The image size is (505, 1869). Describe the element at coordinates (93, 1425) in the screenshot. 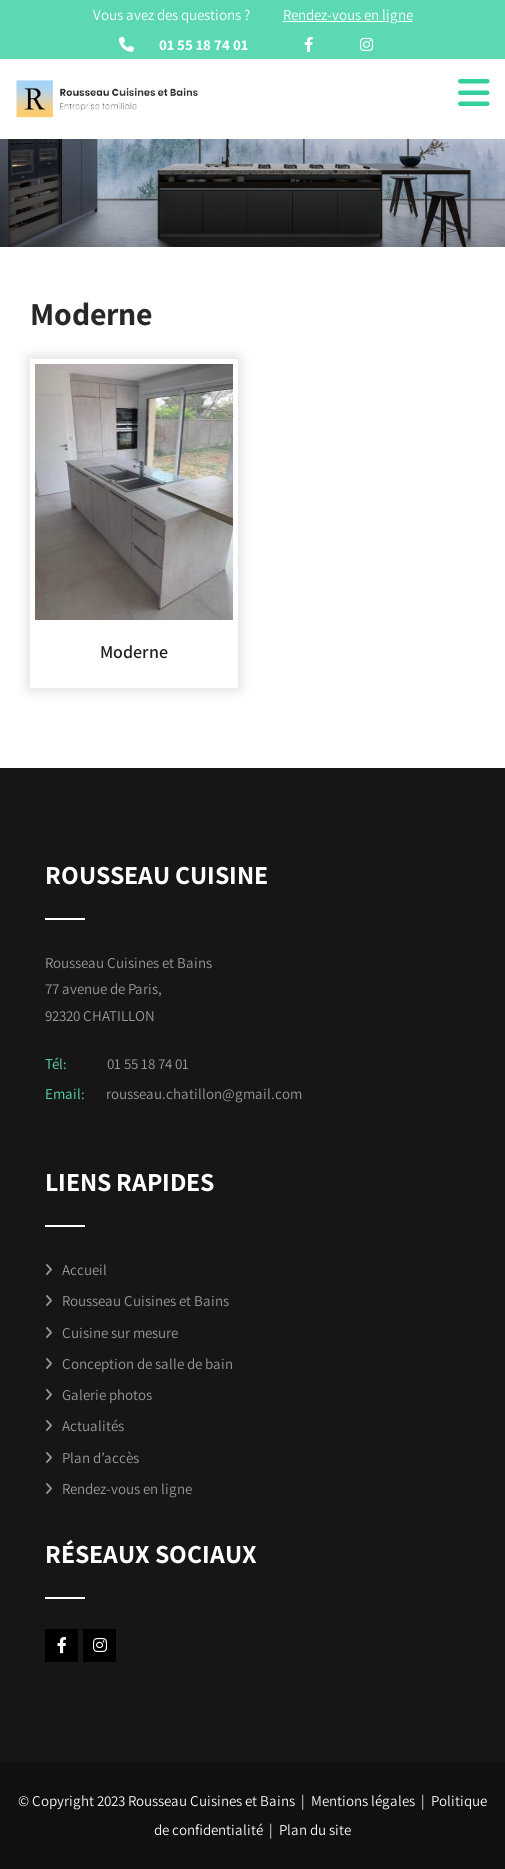

I see `Actualités` at that location.